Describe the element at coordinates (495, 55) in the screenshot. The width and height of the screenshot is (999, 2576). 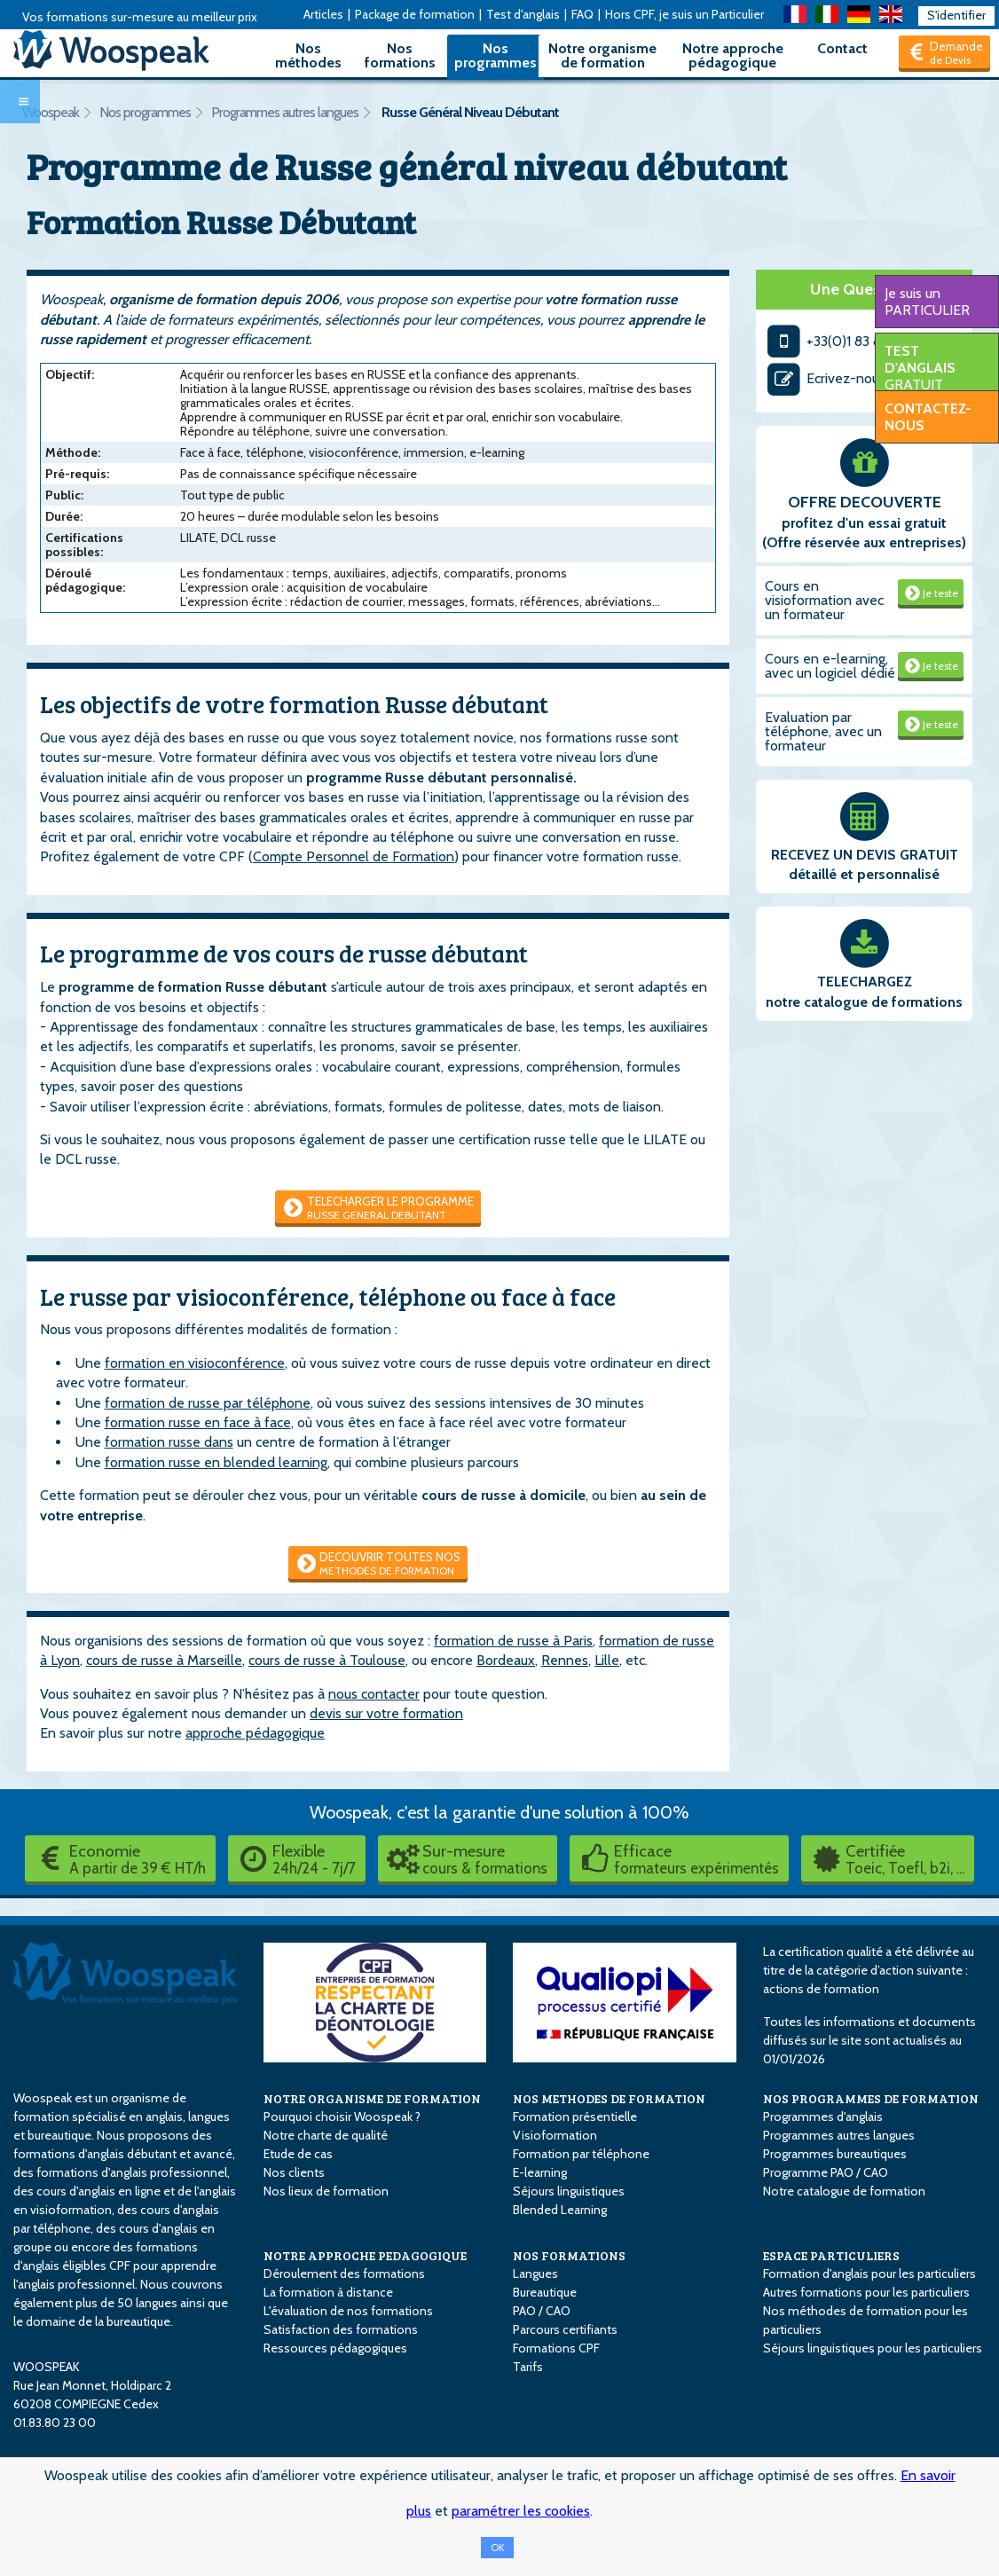
I see `Nos programmes` at that location.